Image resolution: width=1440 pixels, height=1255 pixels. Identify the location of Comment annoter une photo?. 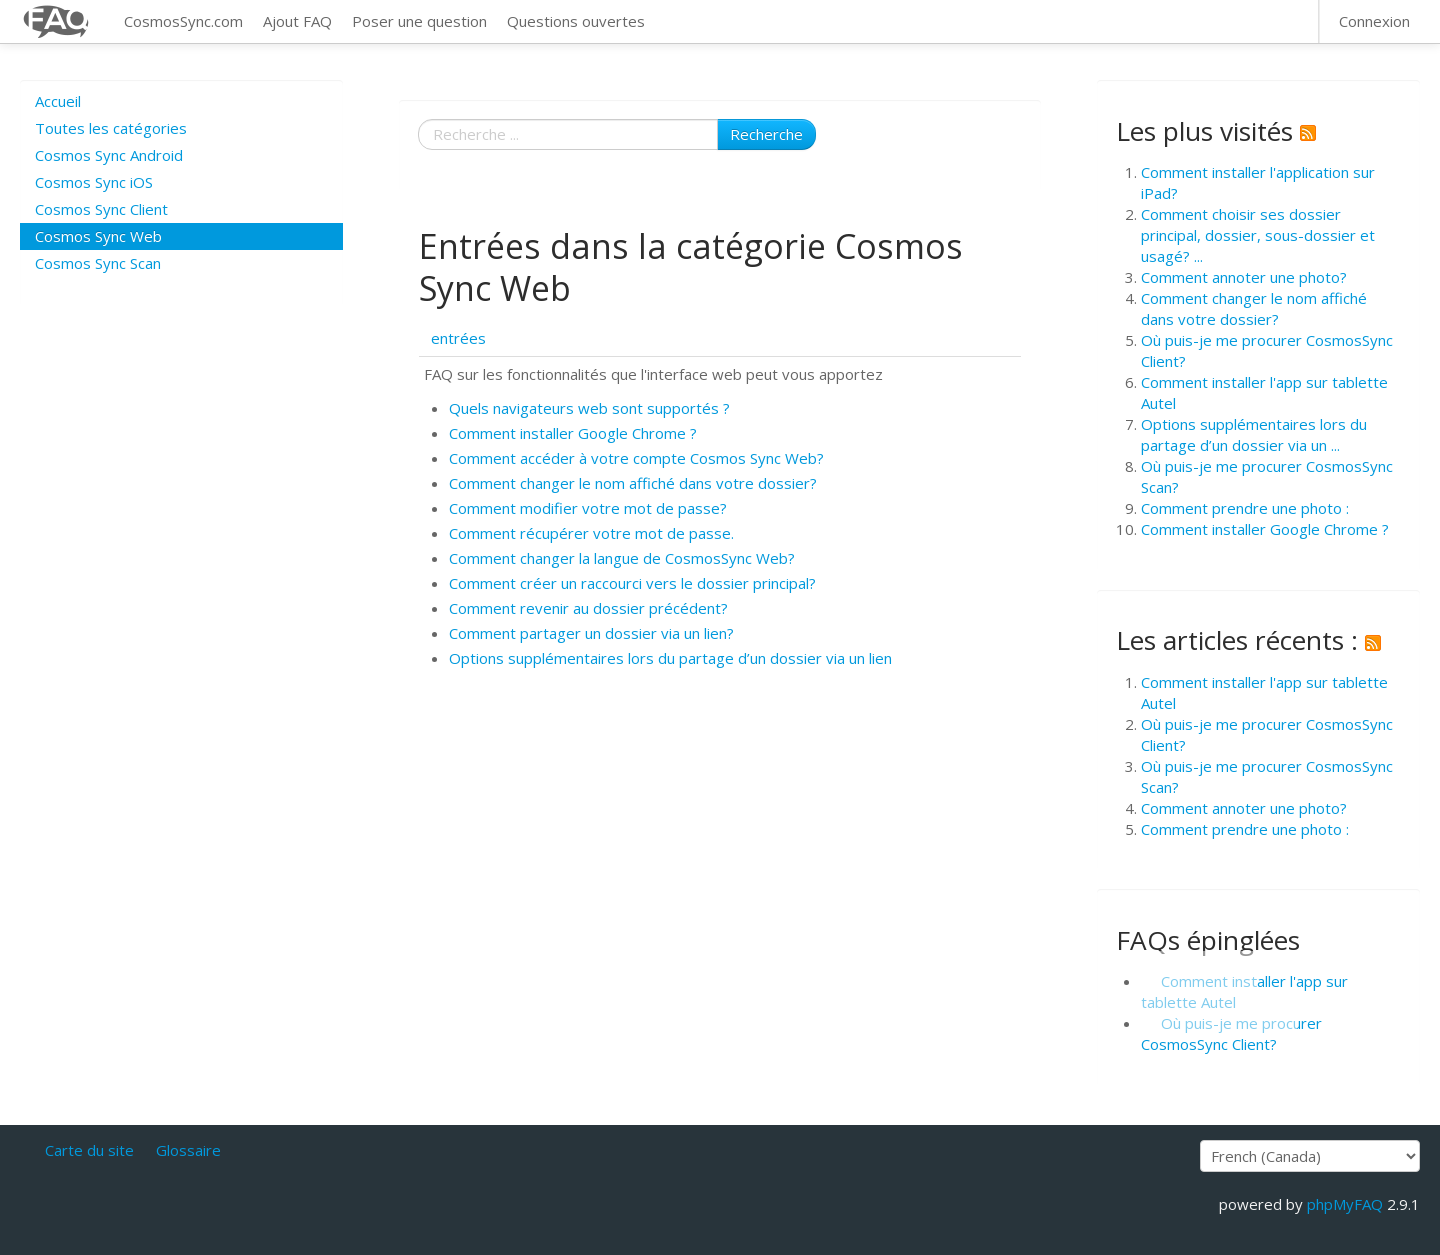
(1244, 277).